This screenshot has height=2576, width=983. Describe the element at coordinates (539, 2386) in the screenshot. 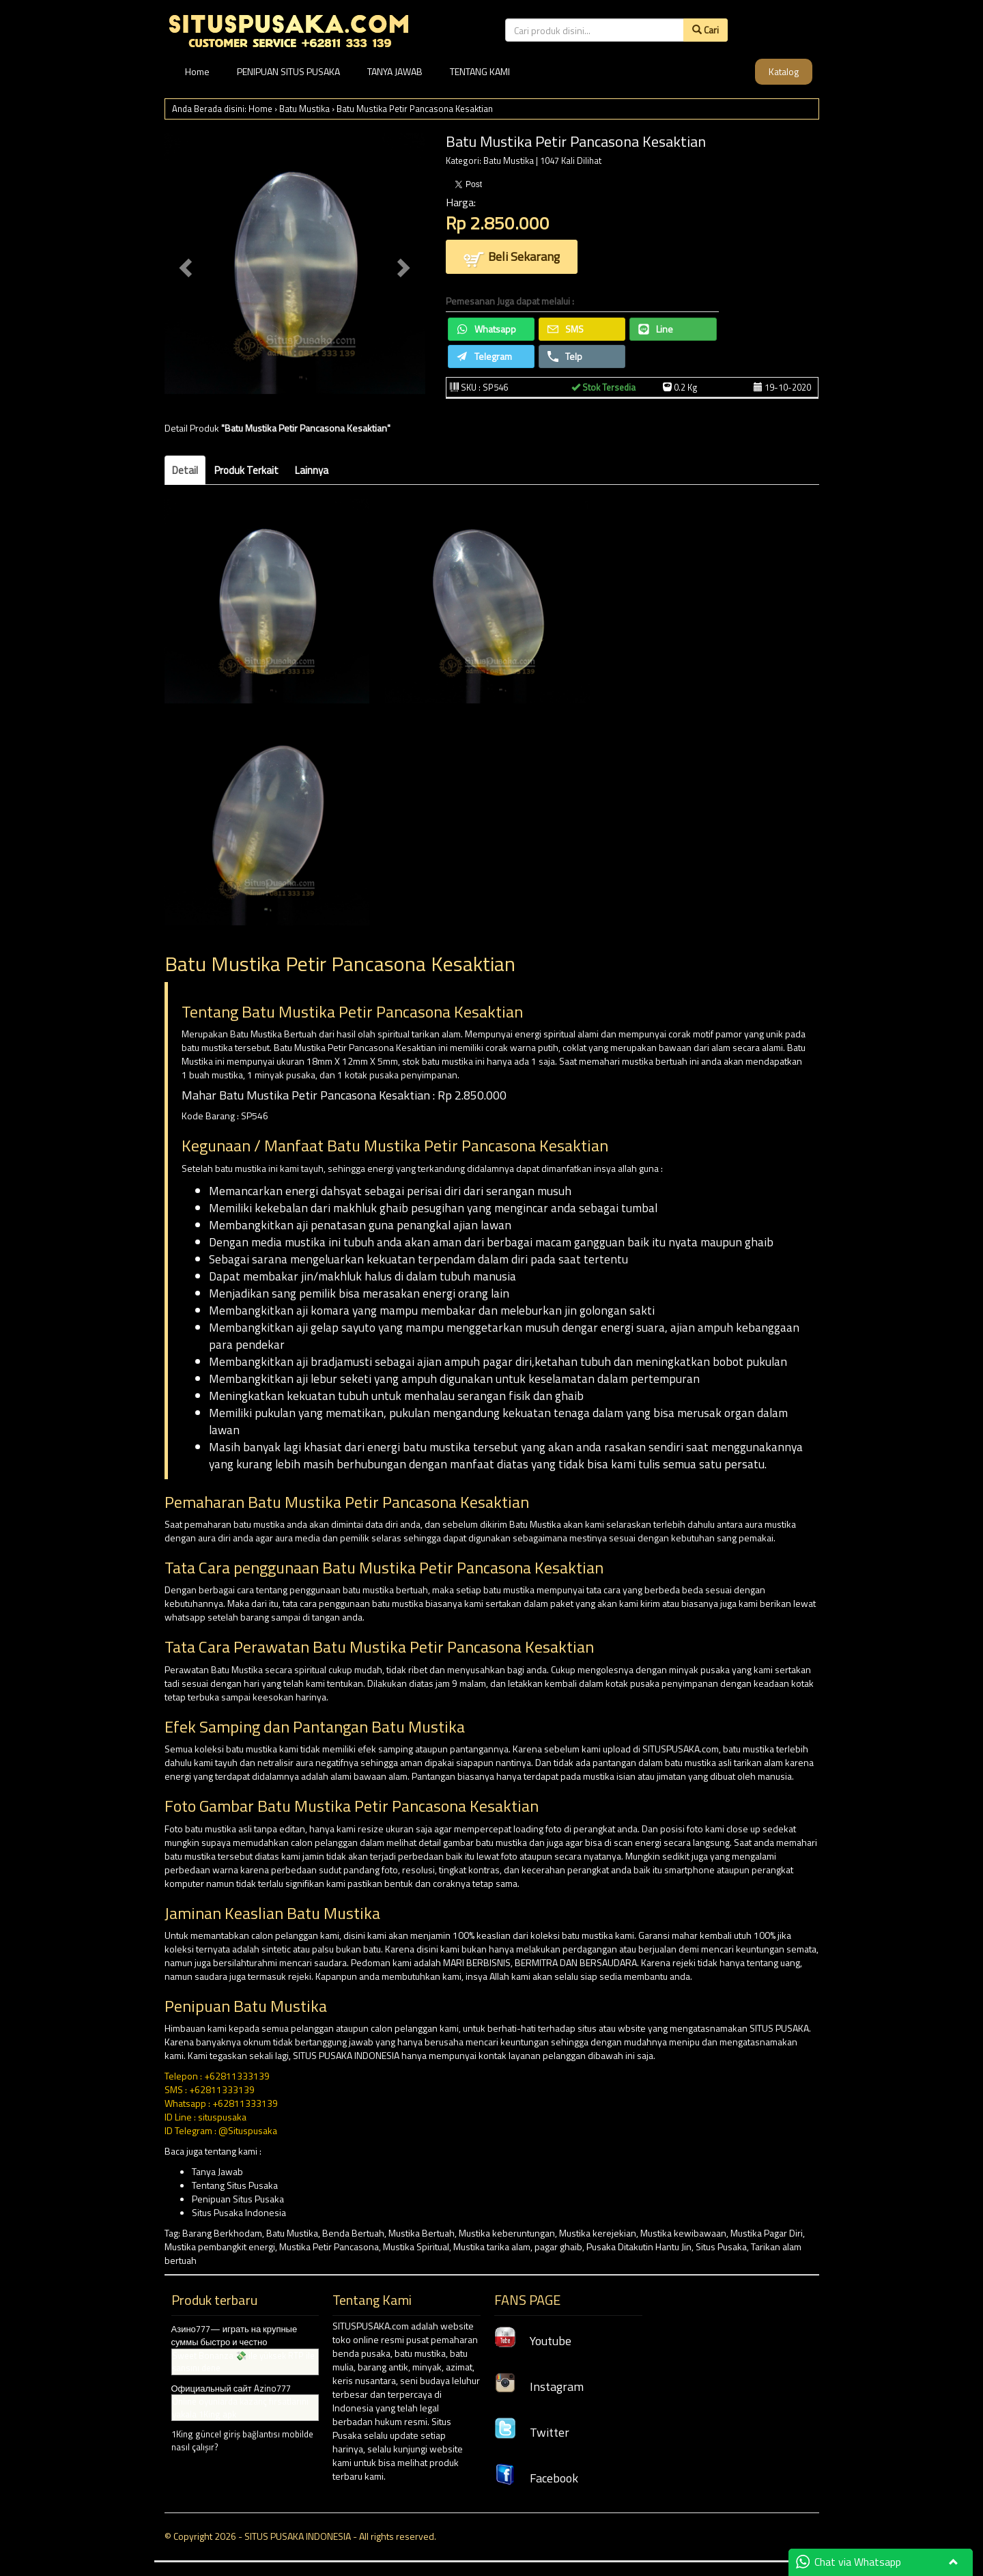

I see `Instagram` at that location.